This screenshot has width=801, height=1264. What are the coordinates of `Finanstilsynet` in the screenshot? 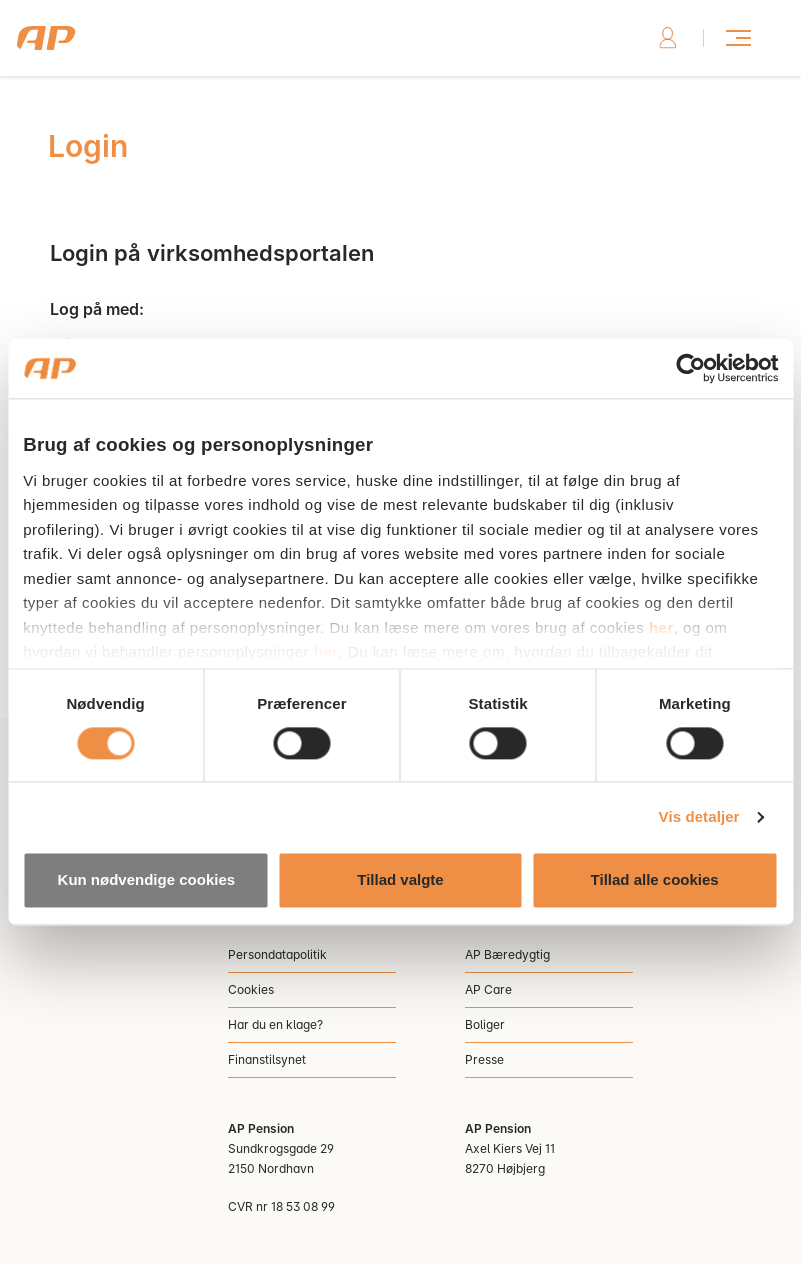 It's located at (267, 1059).